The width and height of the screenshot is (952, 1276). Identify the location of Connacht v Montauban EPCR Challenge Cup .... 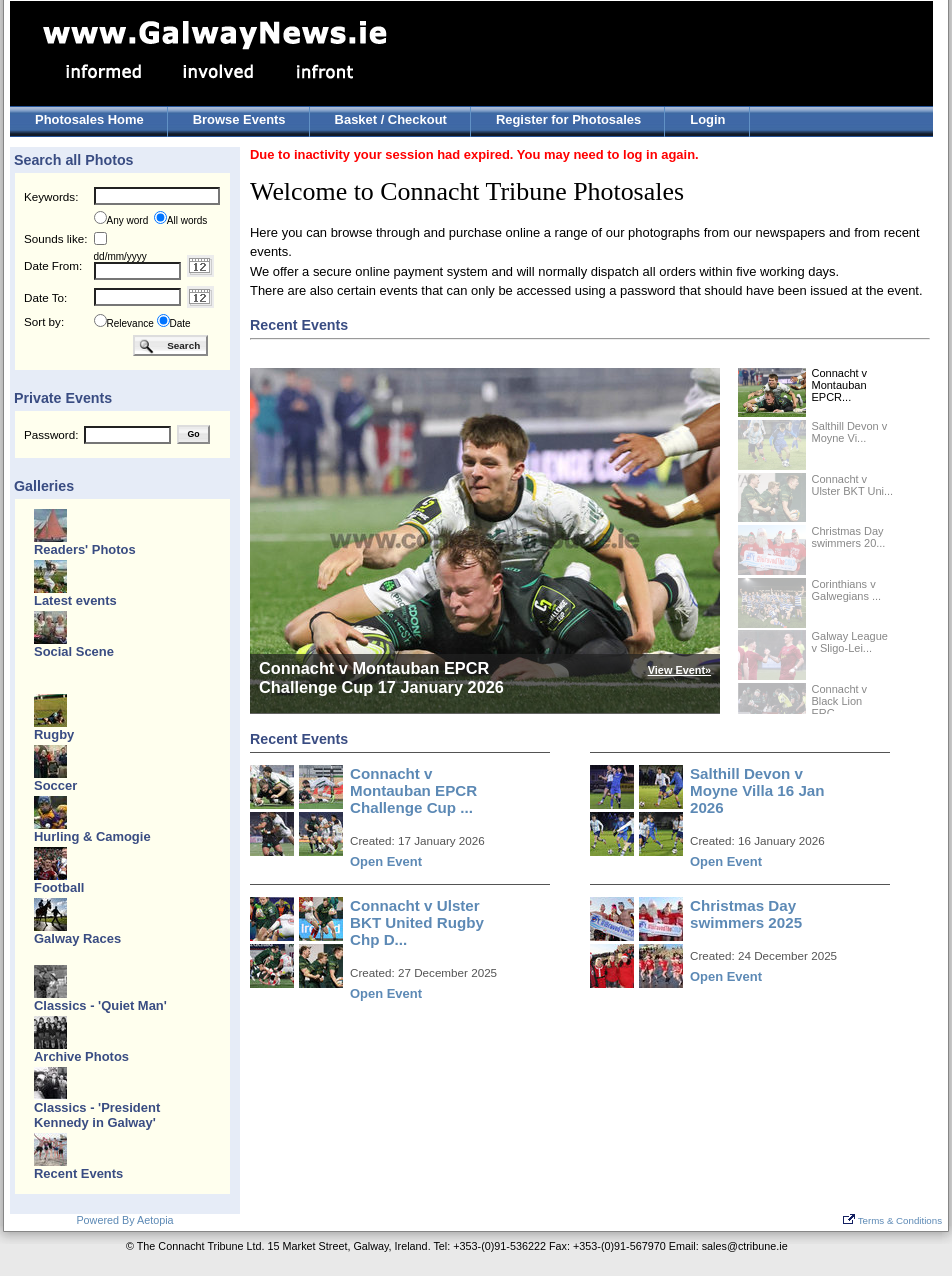
(413, 790).